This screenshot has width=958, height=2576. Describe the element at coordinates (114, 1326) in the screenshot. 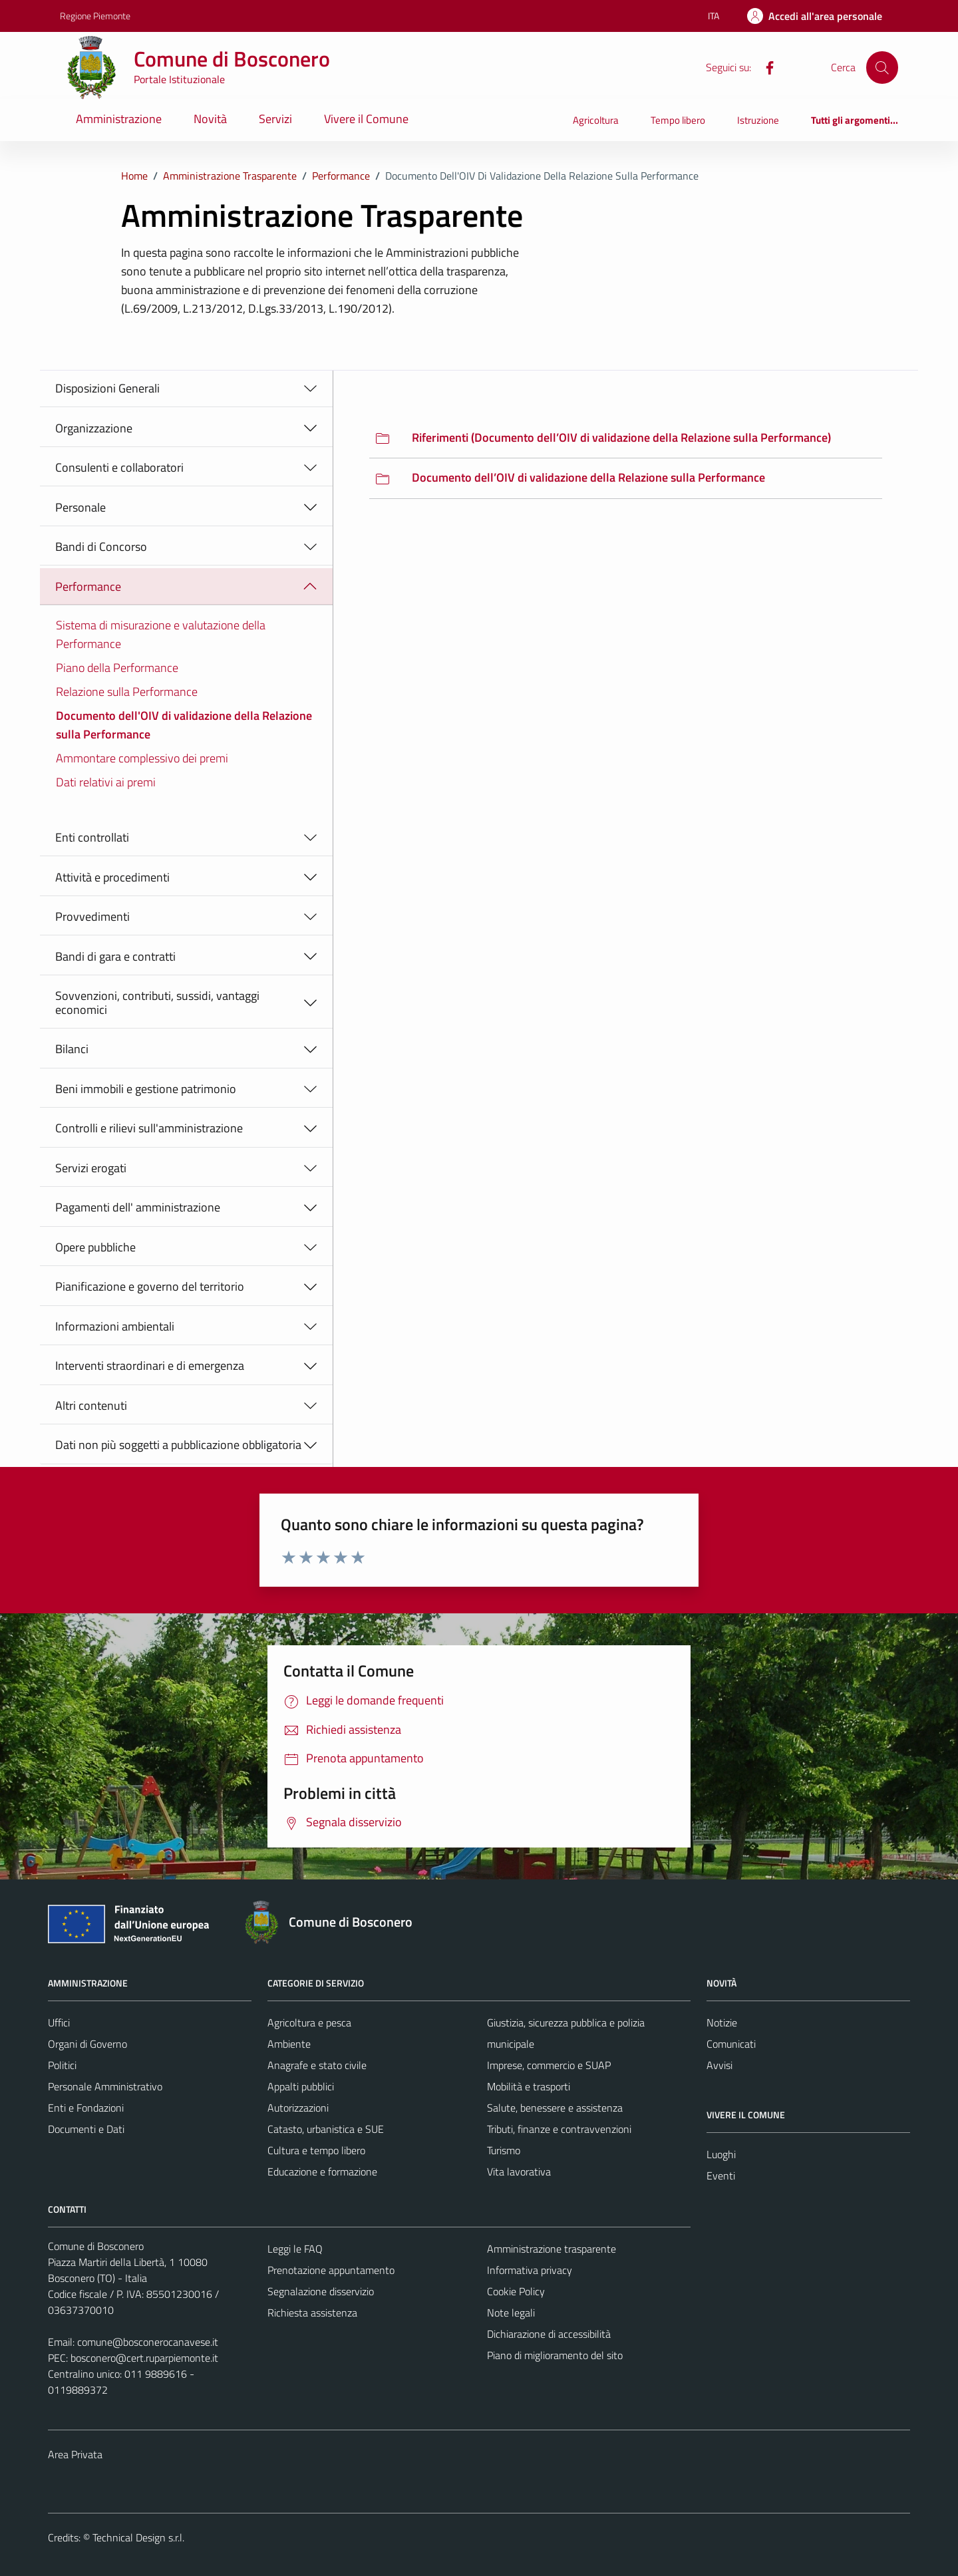

I see `Informazioni ambientali` at that location.